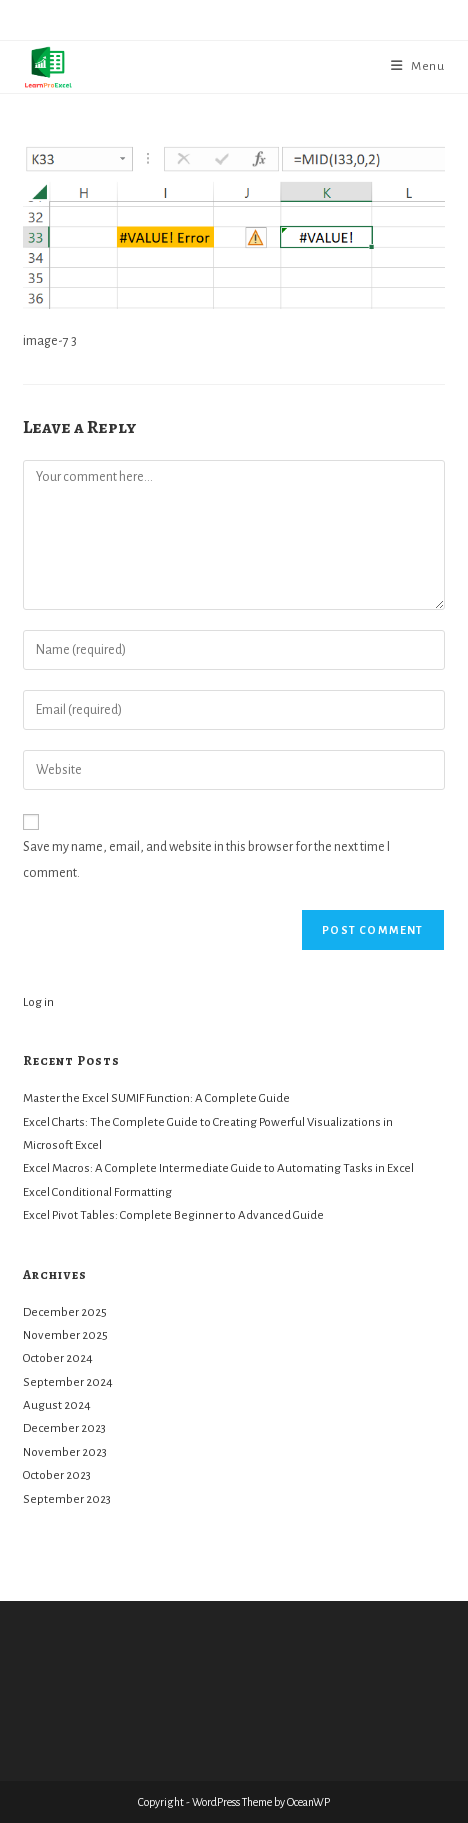  I want to click on October 2024, so click(58, 1358).